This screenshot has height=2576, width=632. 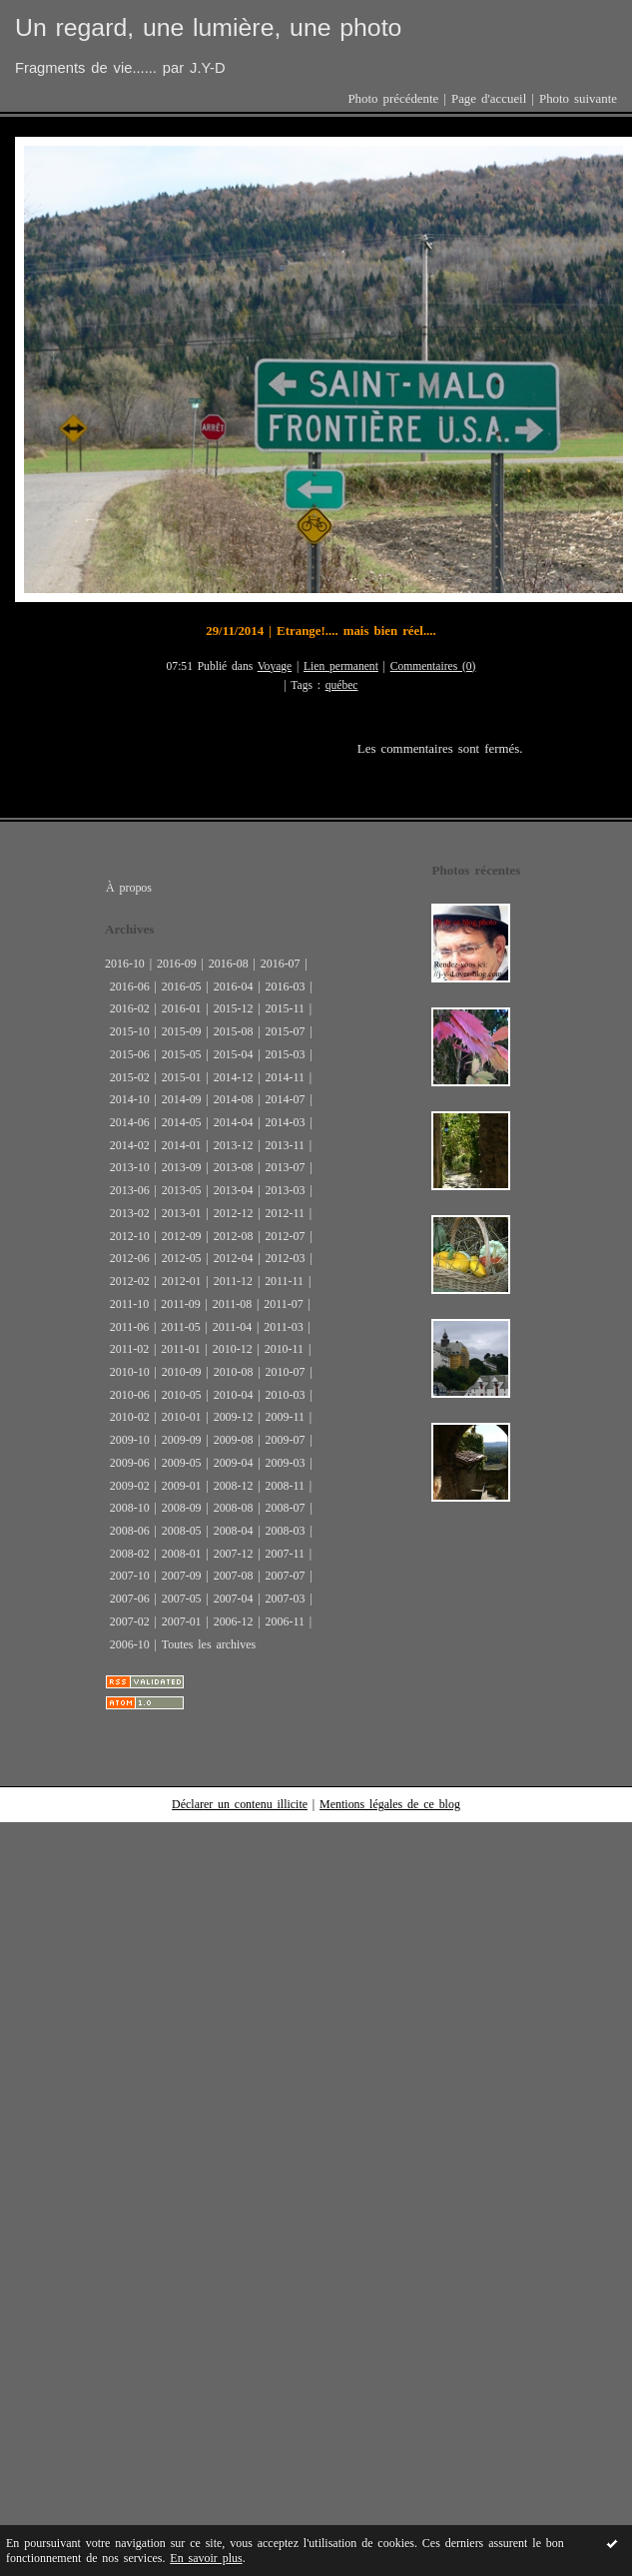 I want to click on 2014-04, so click(x=234, y=1122).